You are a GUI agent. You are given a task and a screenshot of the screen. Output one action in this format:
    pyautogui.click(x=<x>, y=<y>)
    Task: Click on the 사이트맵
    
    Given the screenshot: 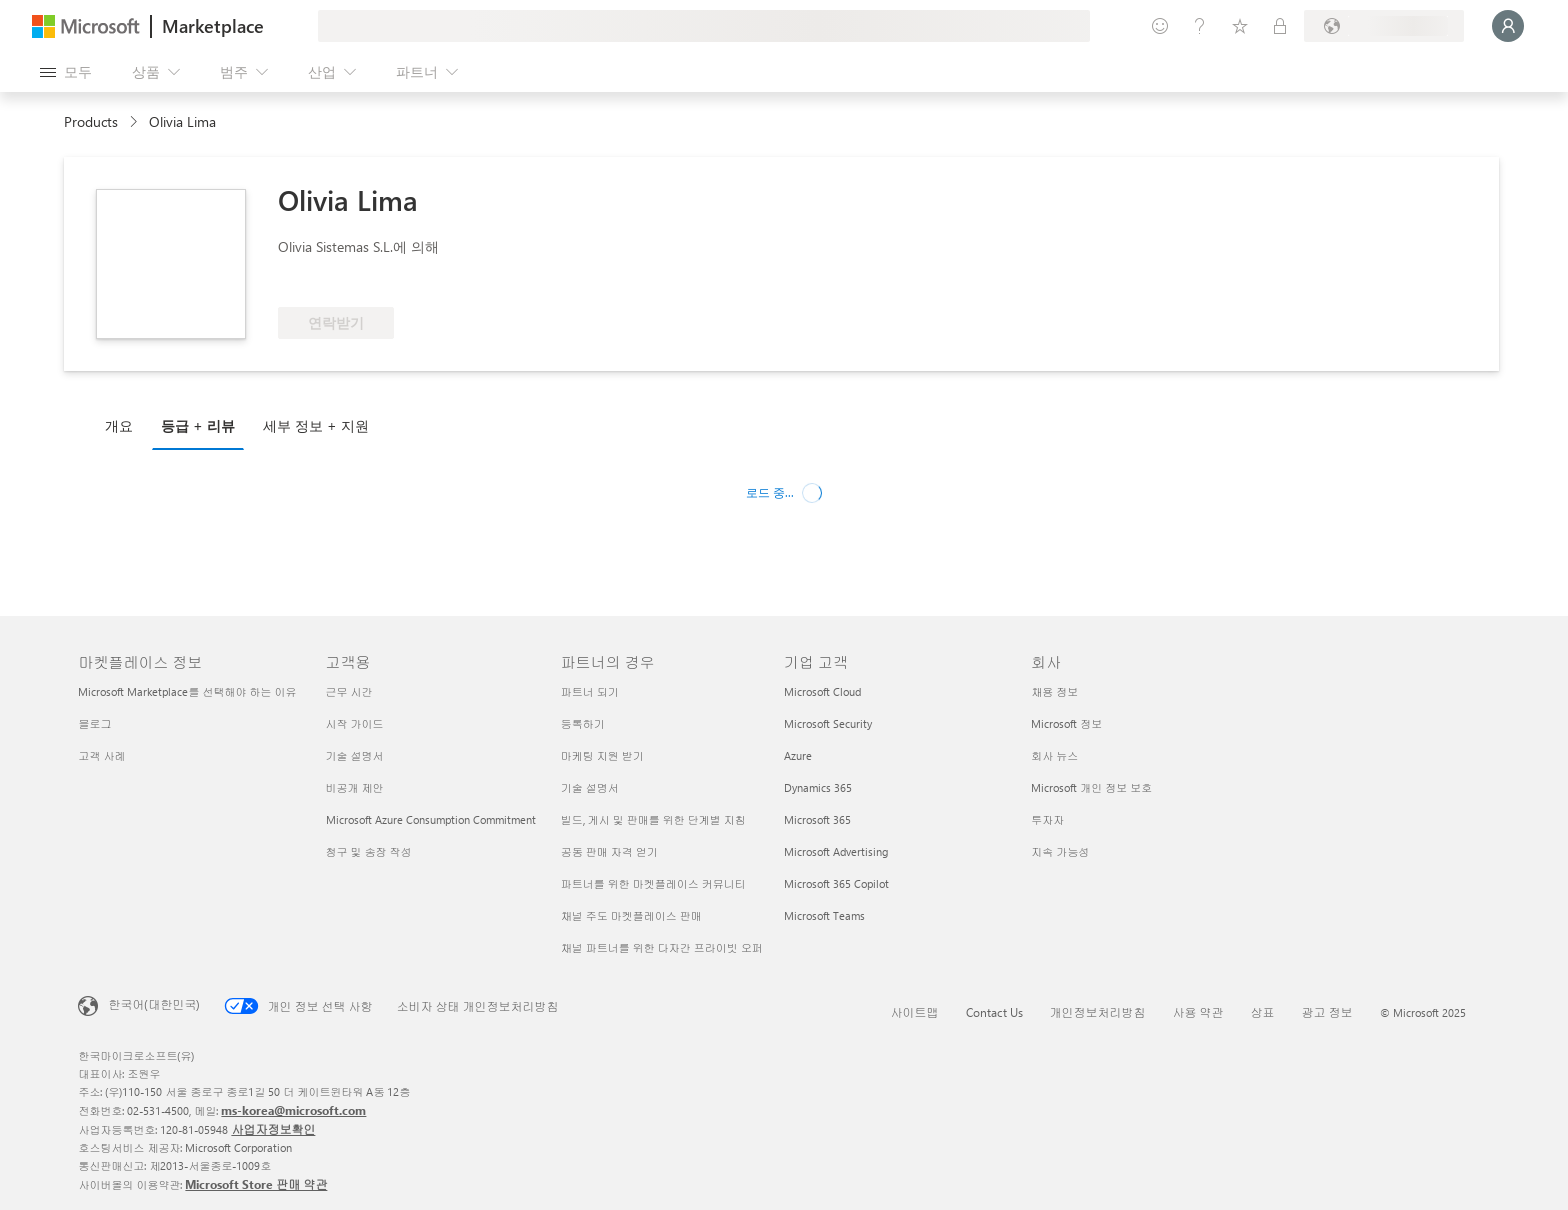 What is the action you would take?
    pyautogui.click(x=915, y=1012)
    